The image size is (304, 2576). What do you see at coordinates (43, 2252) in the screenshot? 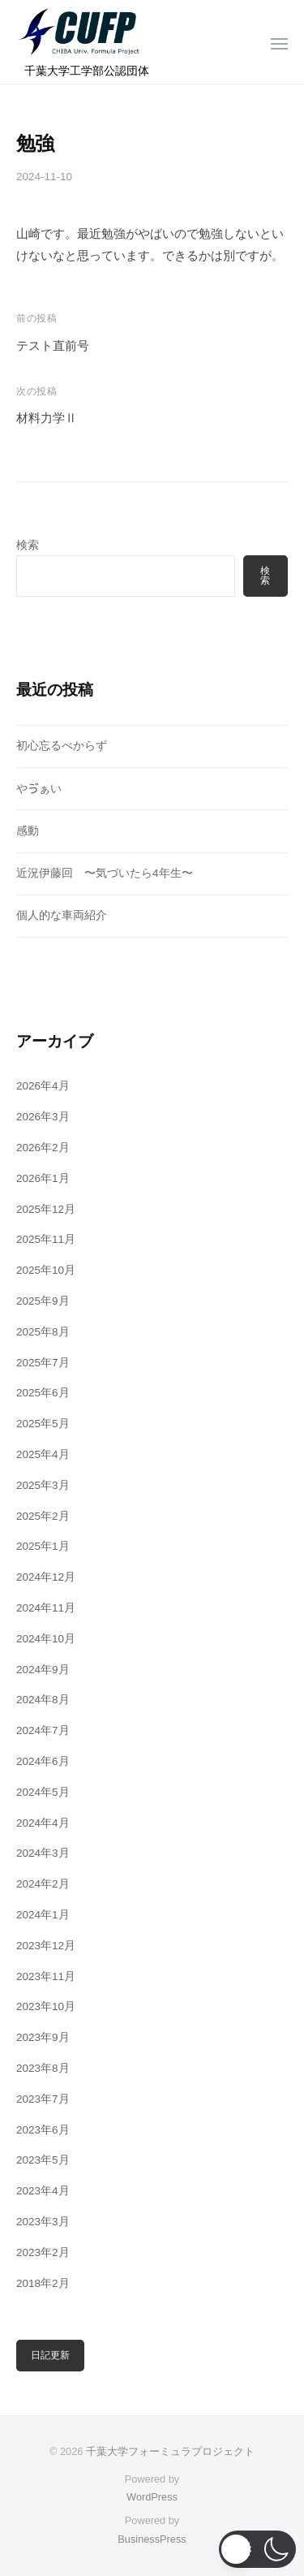
I see `2023年2月` at bounding box center [43, 2252].